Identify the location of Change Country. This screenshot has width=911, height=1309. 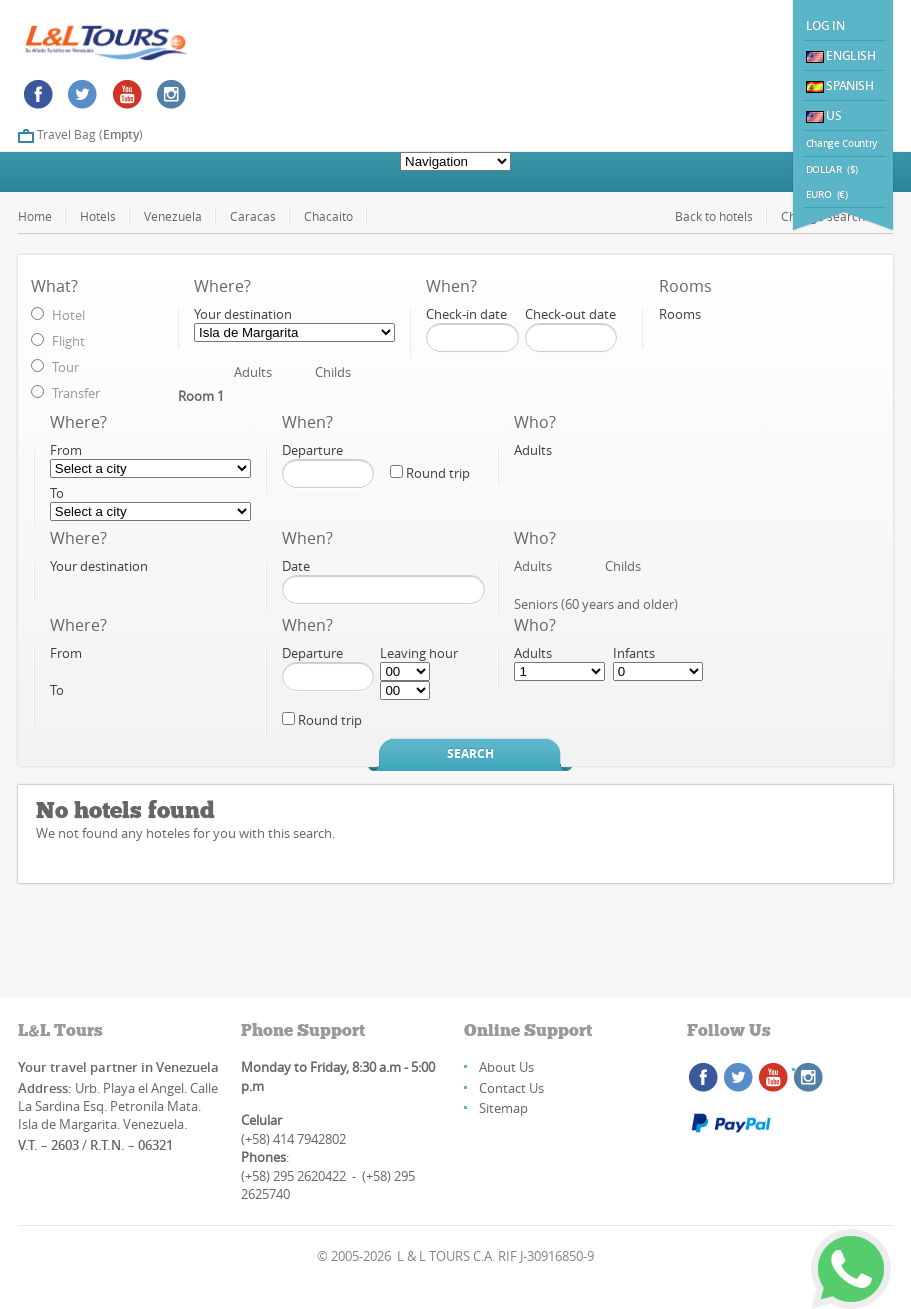
(841, 143).